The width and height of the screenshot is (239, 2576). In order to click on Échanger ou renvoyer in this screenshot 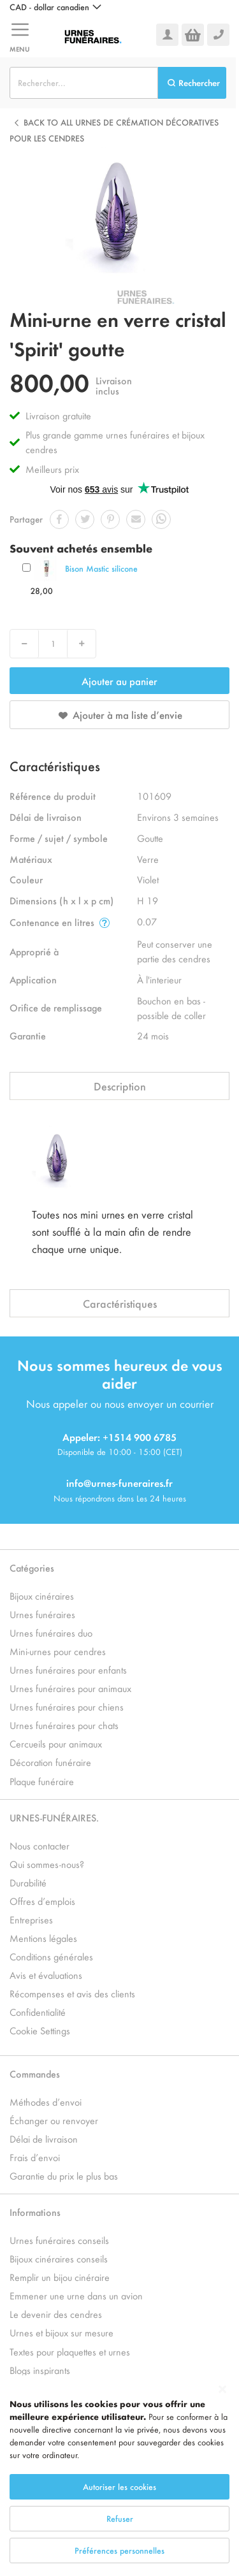, I will do `click(54, 2120)`.